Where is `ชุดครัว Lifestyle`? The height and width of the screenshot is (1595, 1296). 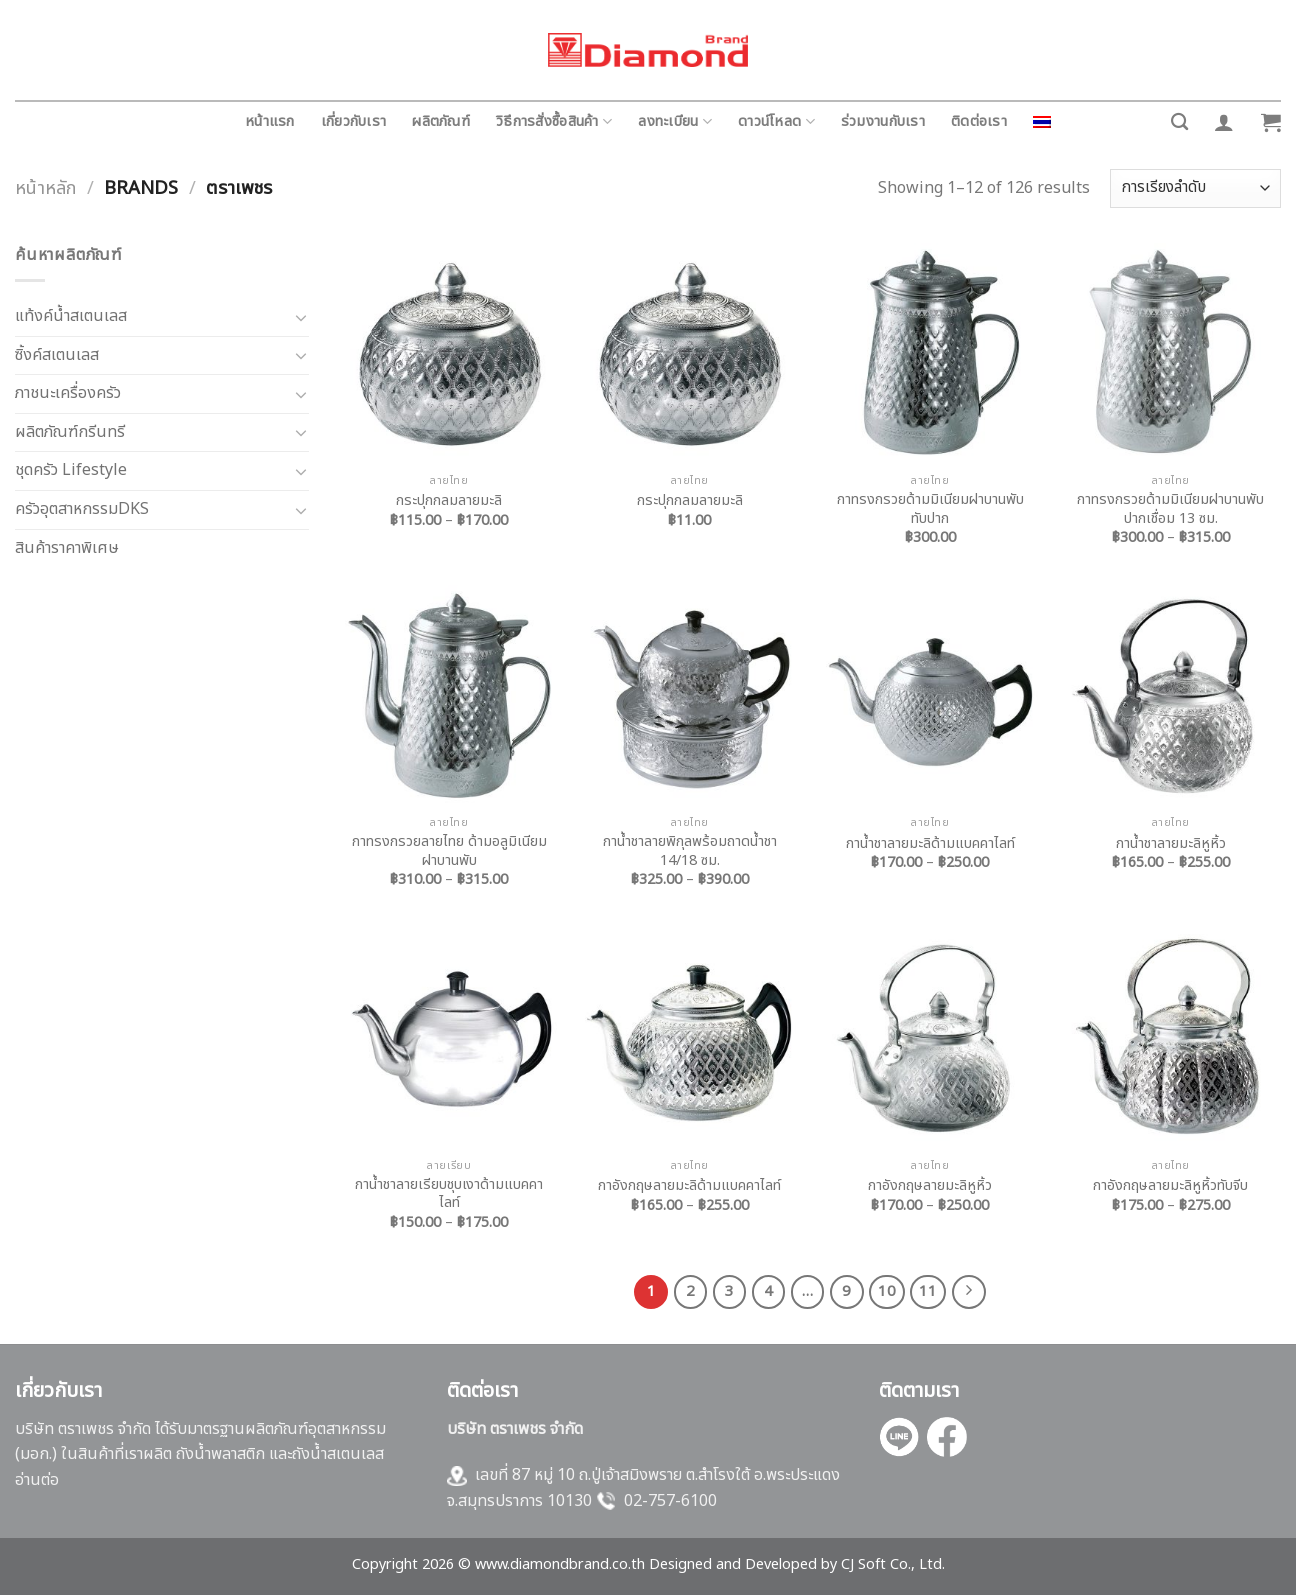
ชุดครัว Lifestyle is located at coordinates (71, 470).